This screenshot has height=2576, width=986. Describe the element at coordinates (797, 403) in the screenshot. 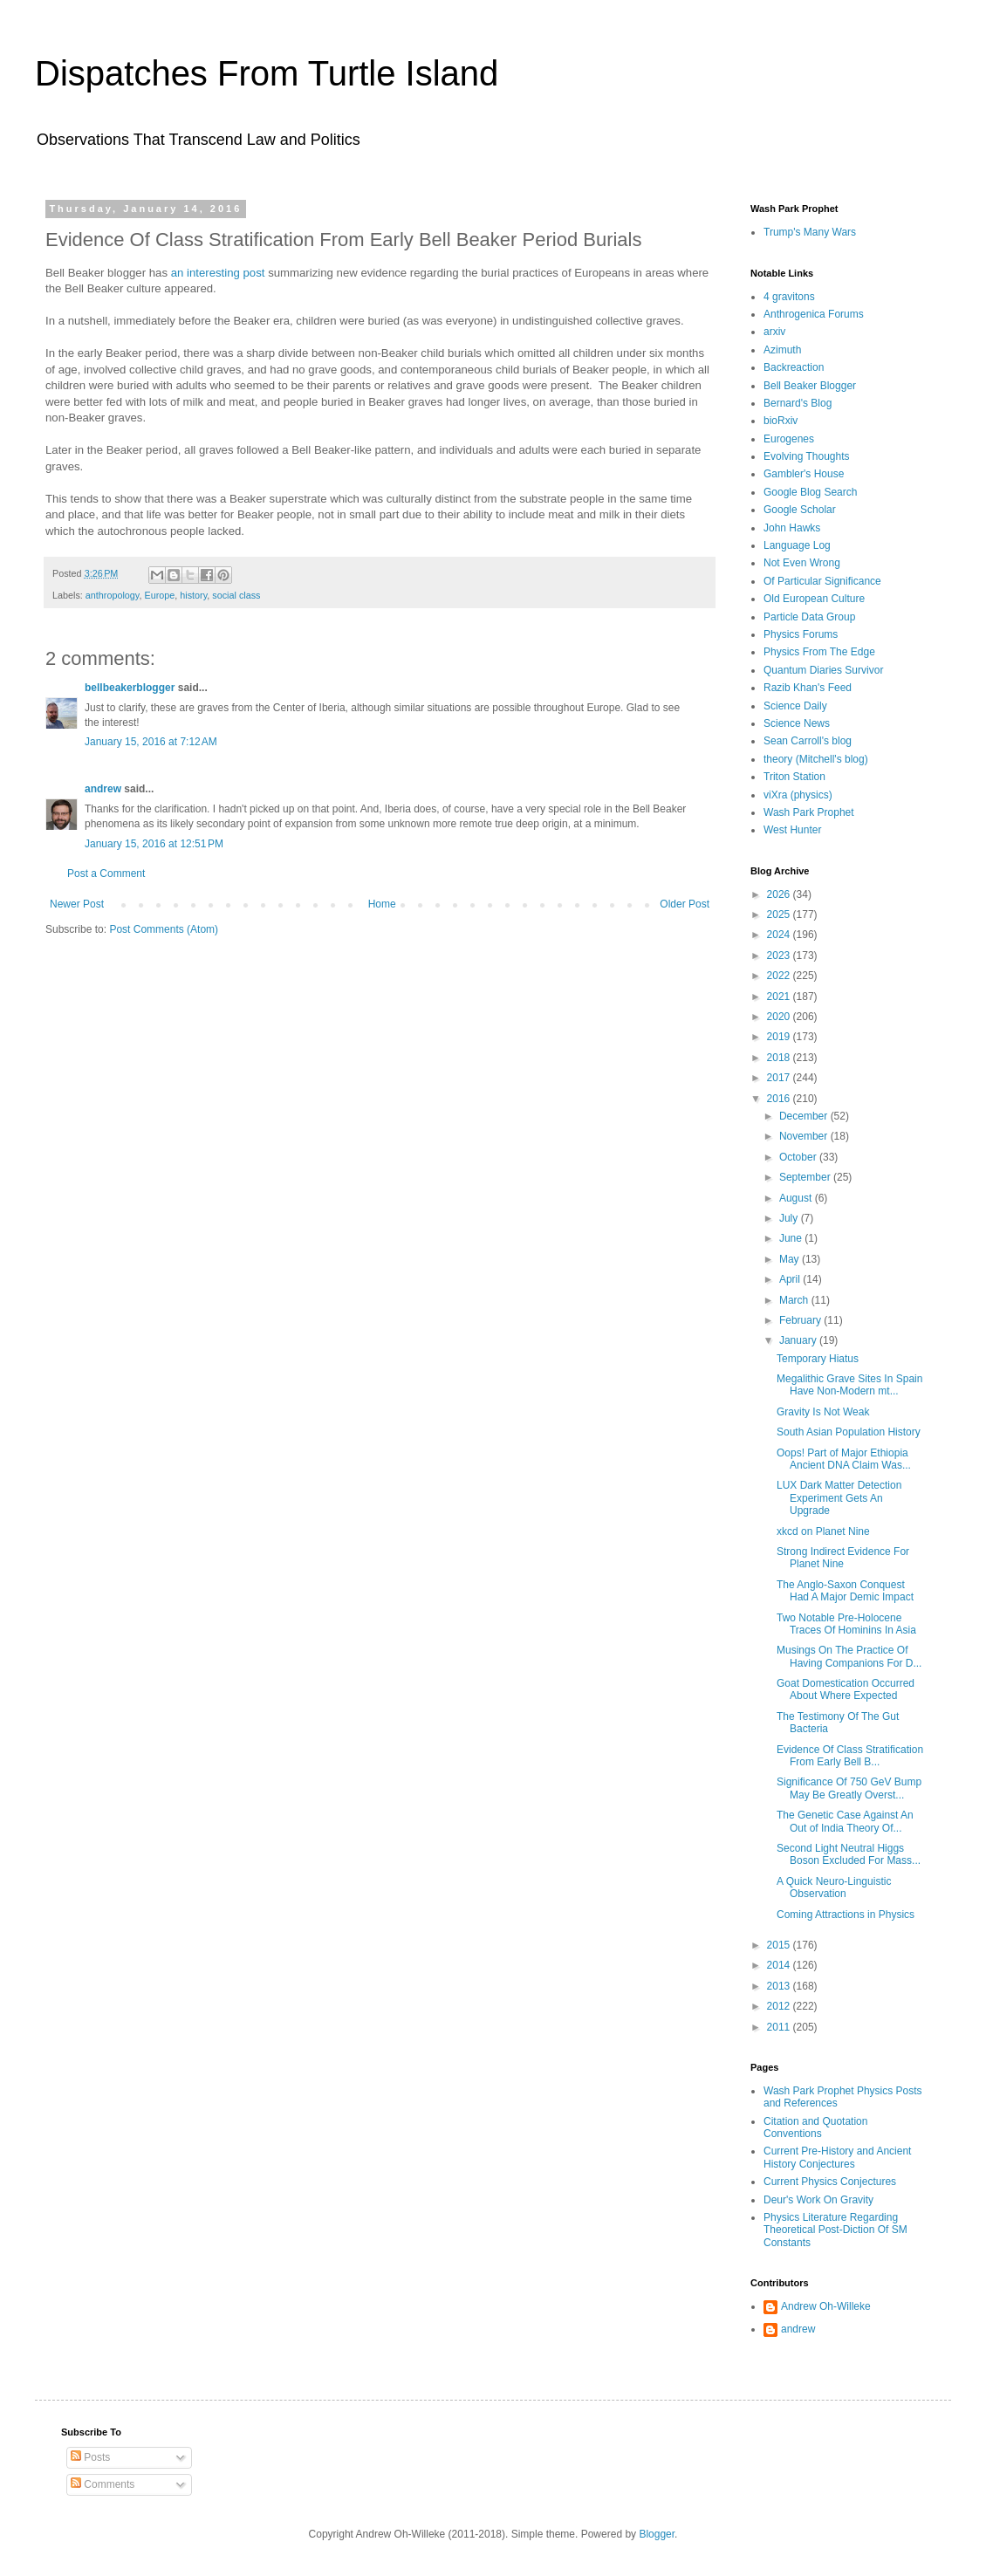

I see `Bernard's Blog` at that location.